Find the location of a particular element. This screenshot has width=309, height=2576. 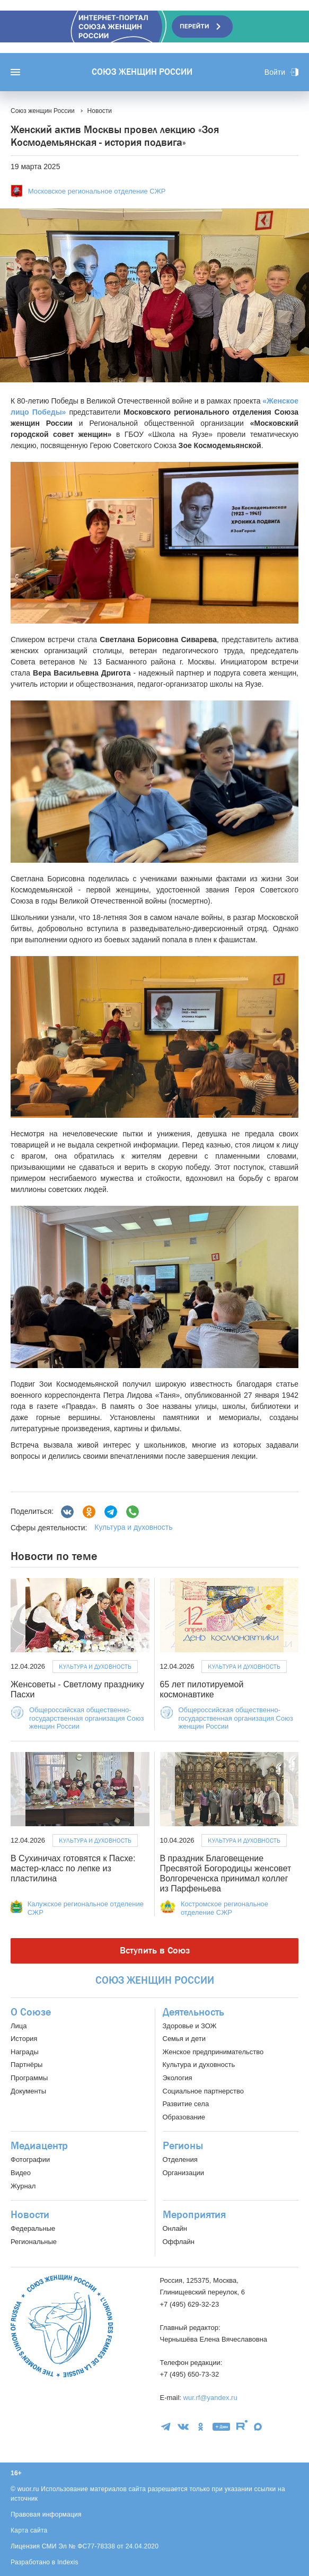

О Союзе is located at coordinates (31, 2012).